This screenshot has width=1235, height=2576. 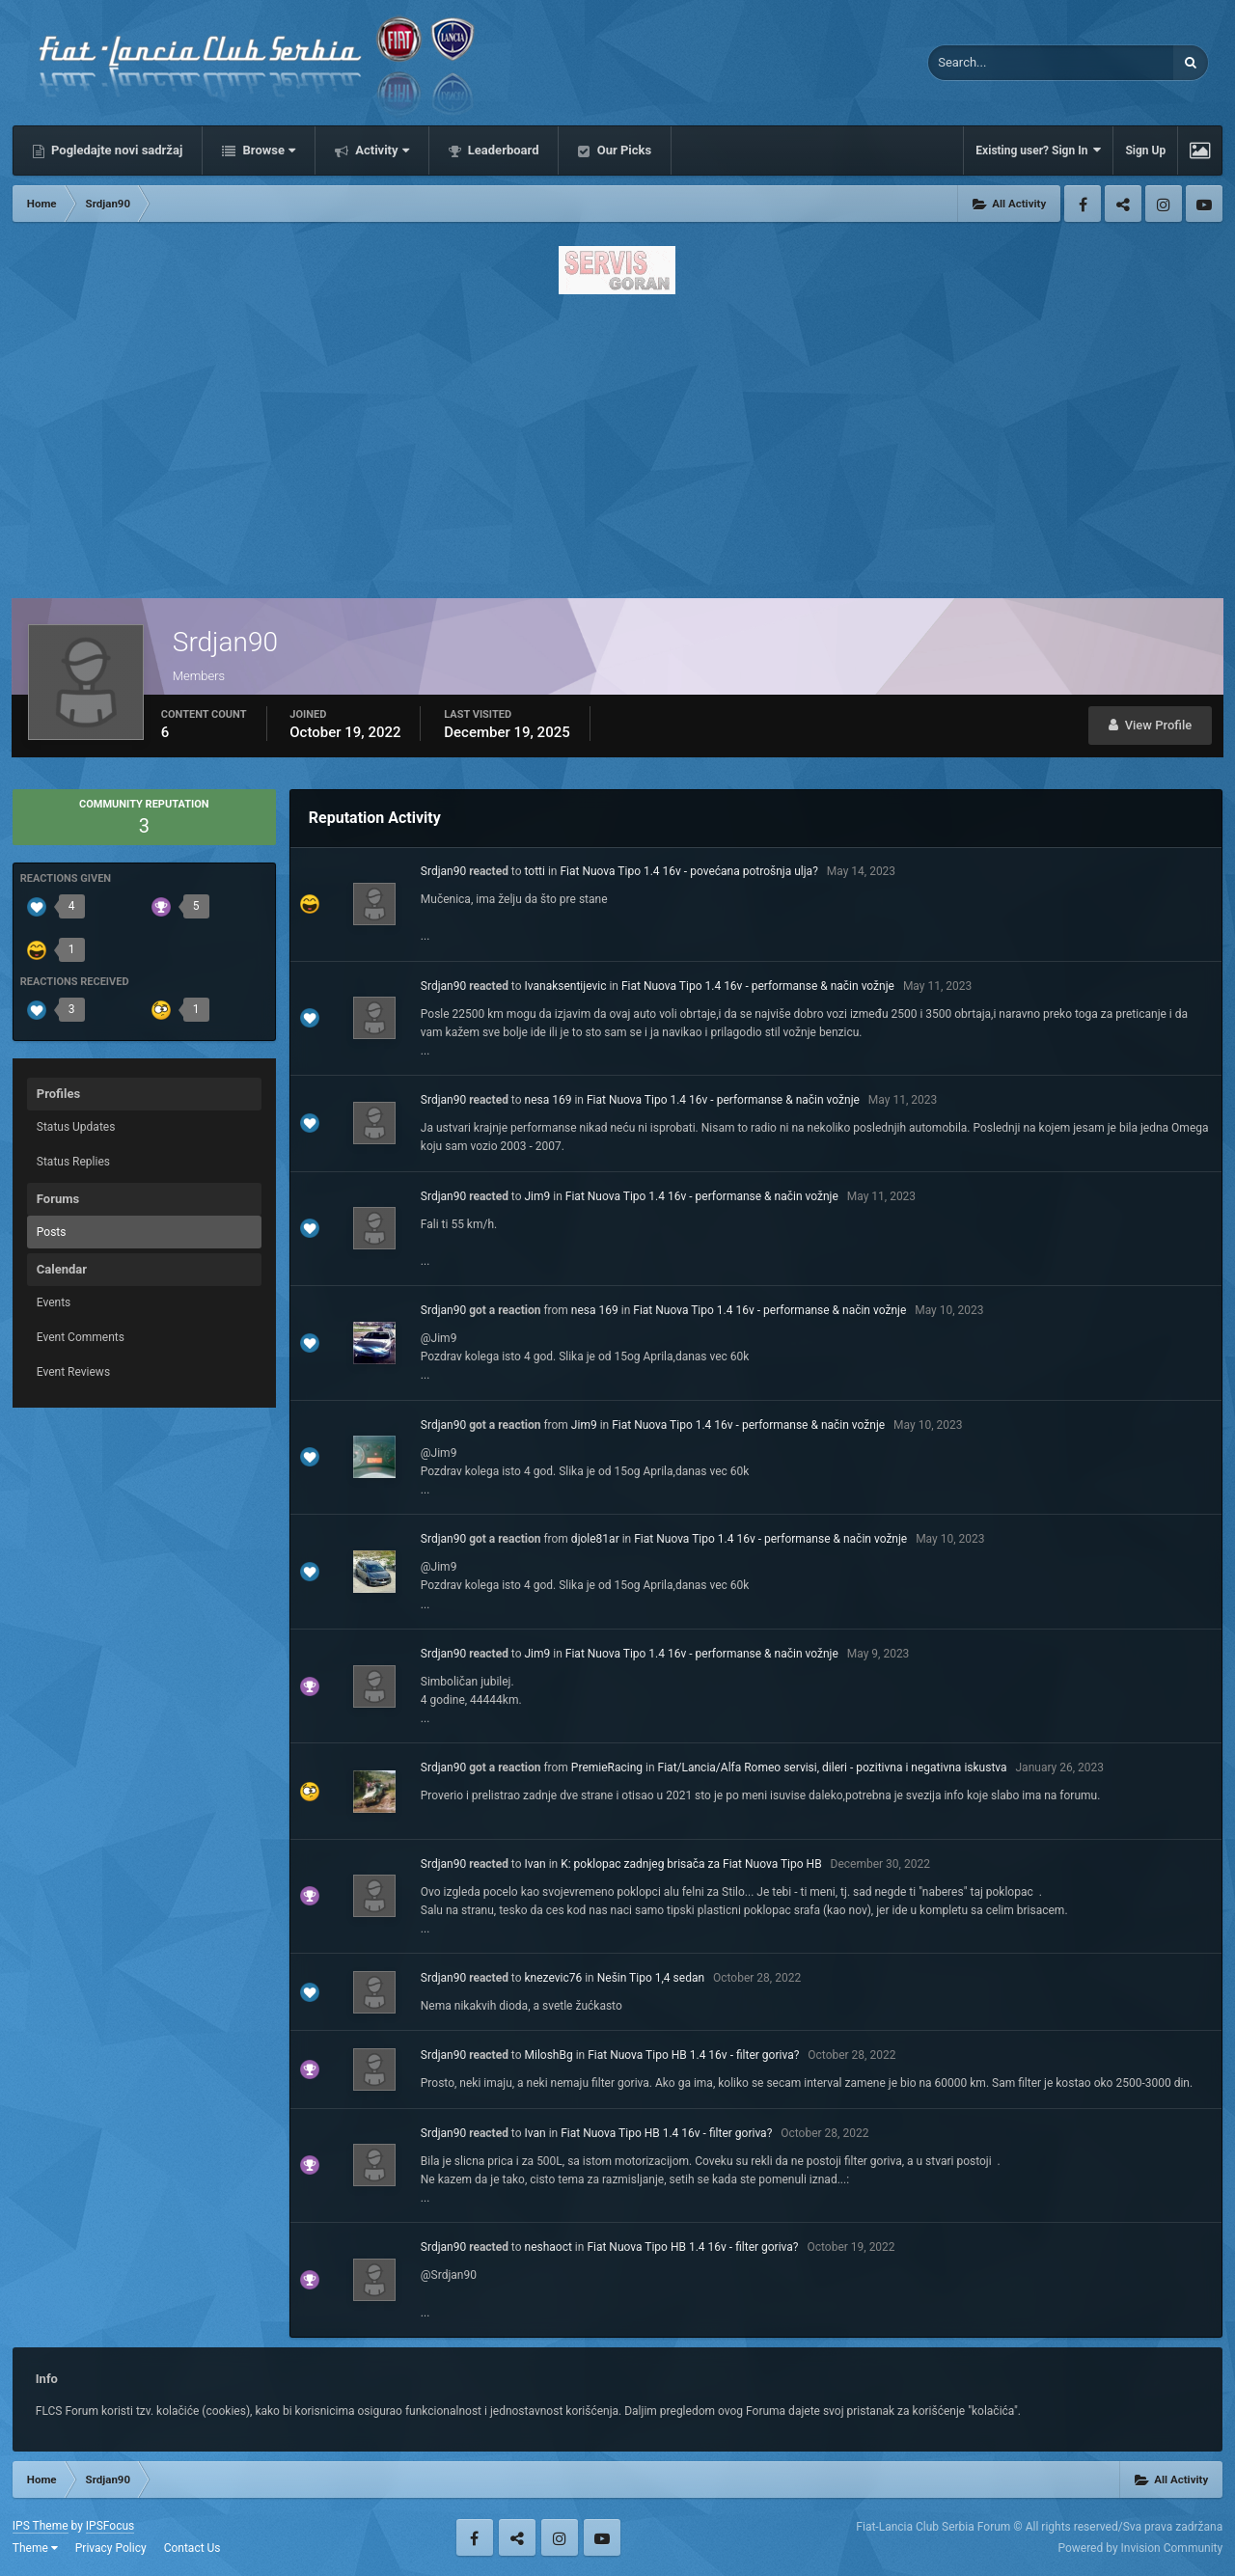 I want to click on knezevic76, so click(x=554, y=1978).